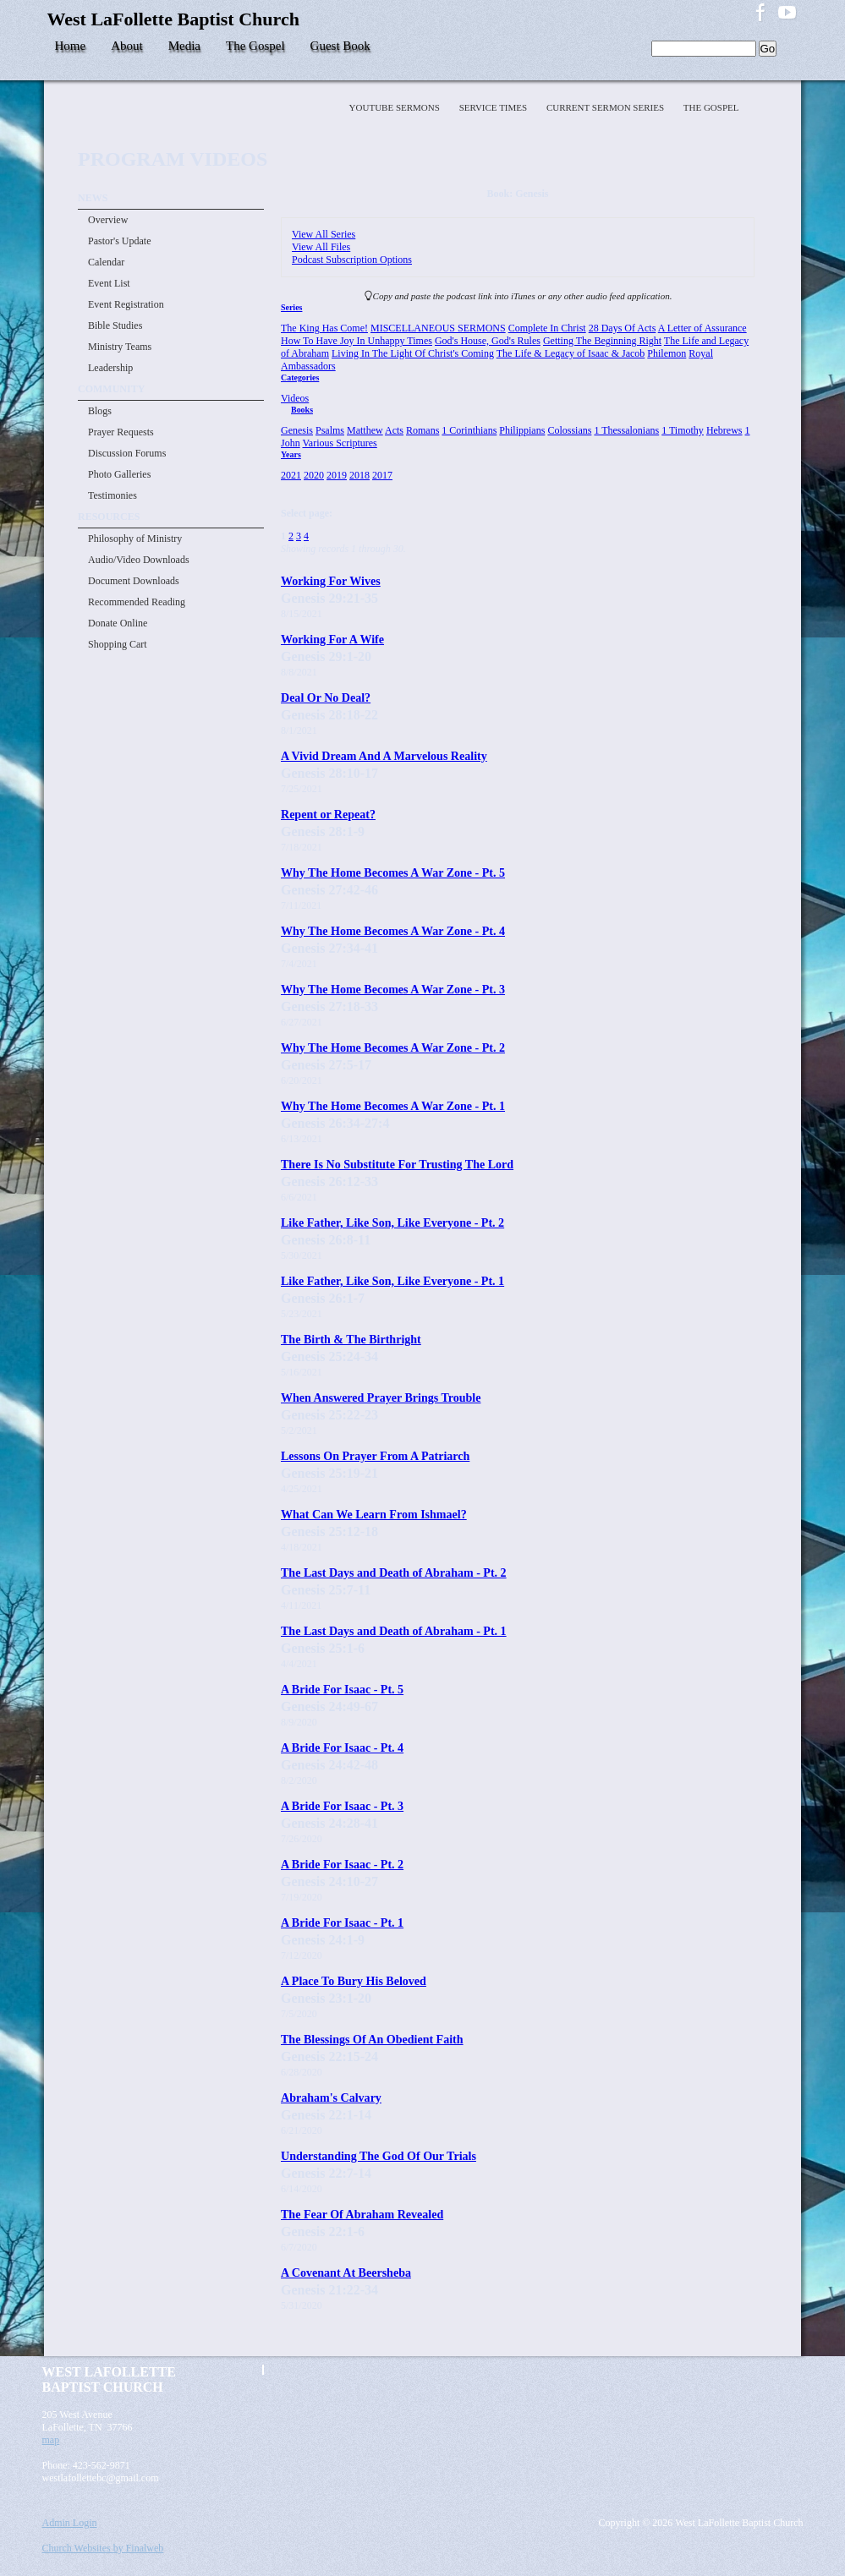 This screenshot has height=2576, width=845. I want to click on A Place To Bury His Beloved, so click(353, 1981).